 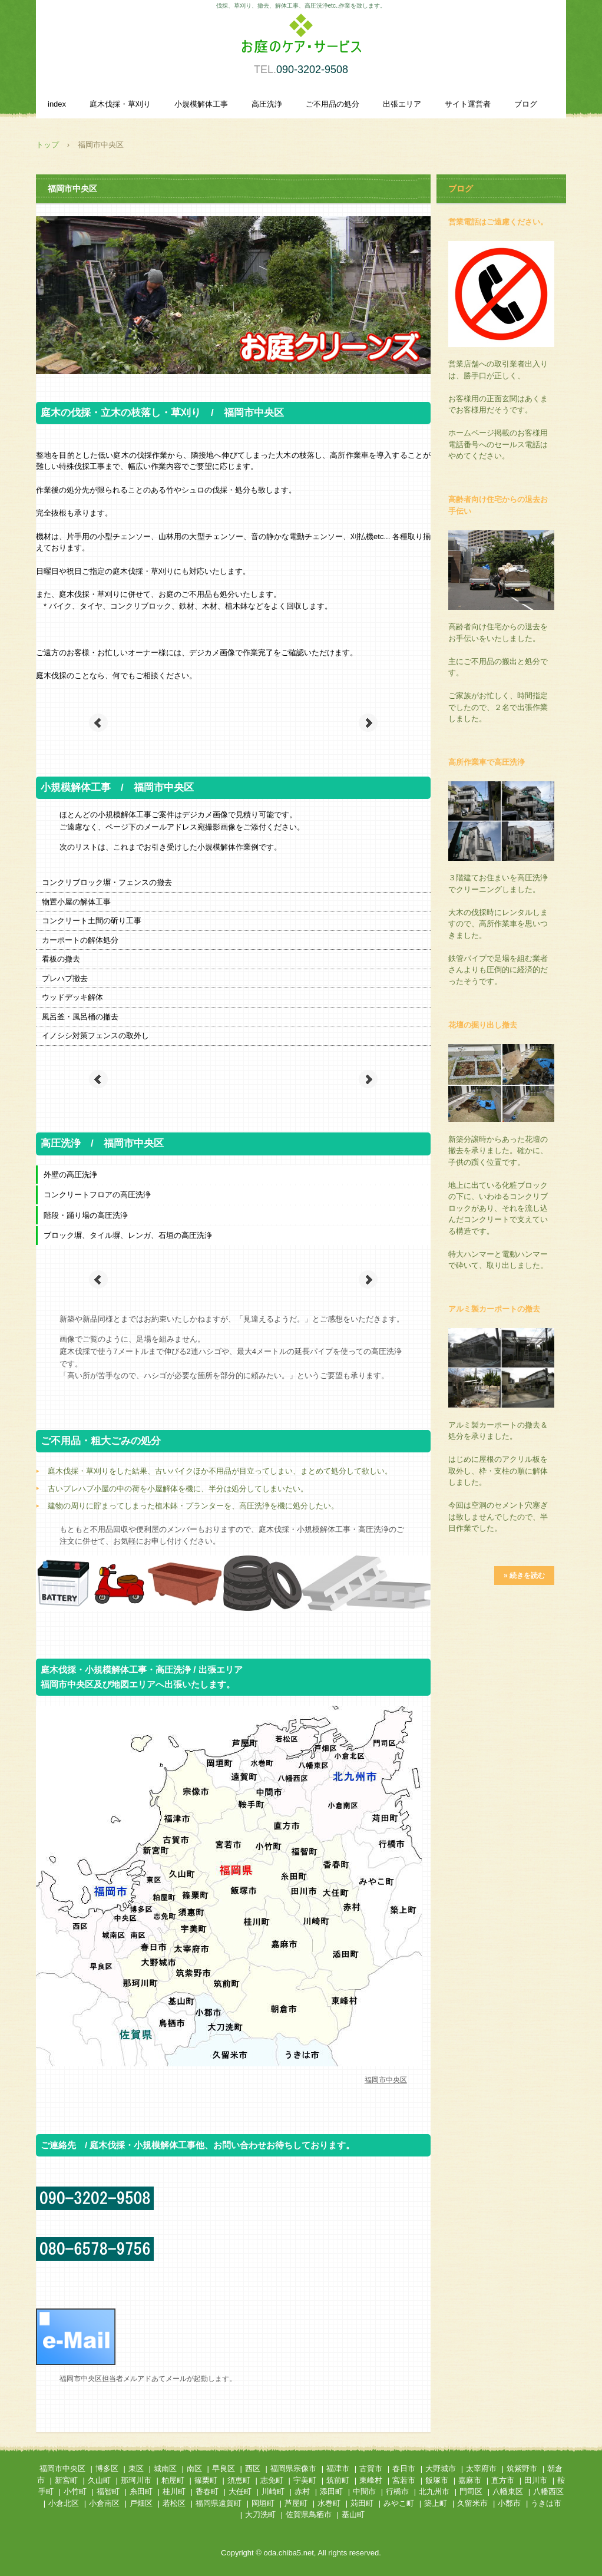 I want to click on 筑紫野市, so click(x=522, y=2468).